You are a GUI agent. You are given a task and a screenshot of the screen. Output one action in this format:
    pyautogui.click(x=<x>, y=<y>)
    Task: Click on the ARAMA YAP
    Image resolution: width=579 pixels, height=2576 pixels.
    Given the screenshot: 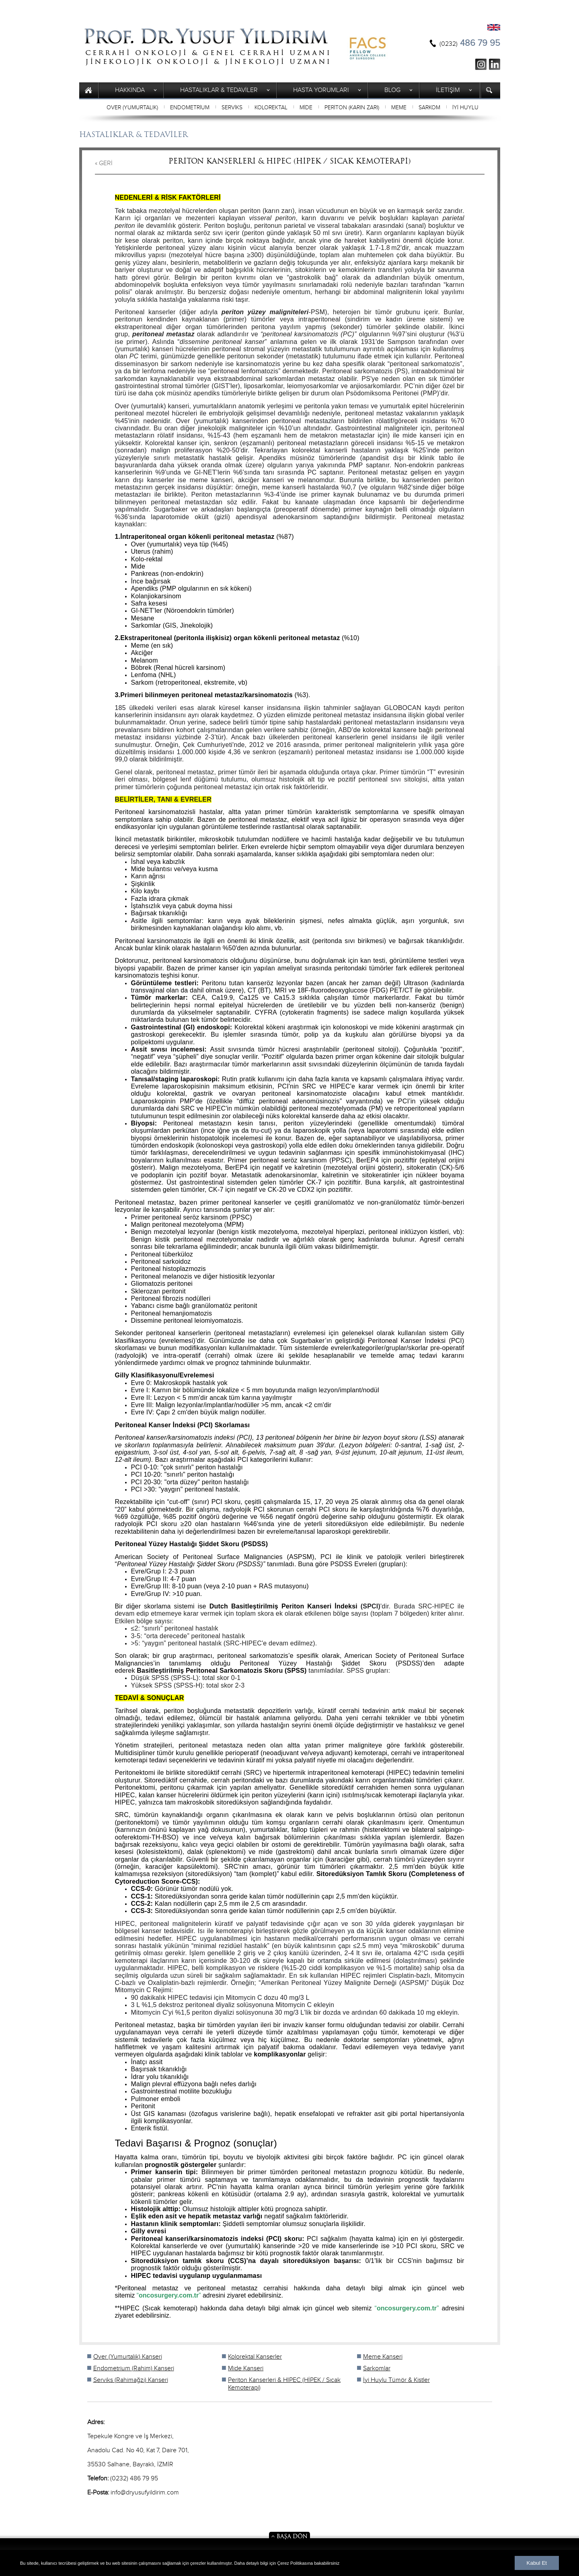 What is the action you would take?
    pyautogui.click(x=490, y=90)
    